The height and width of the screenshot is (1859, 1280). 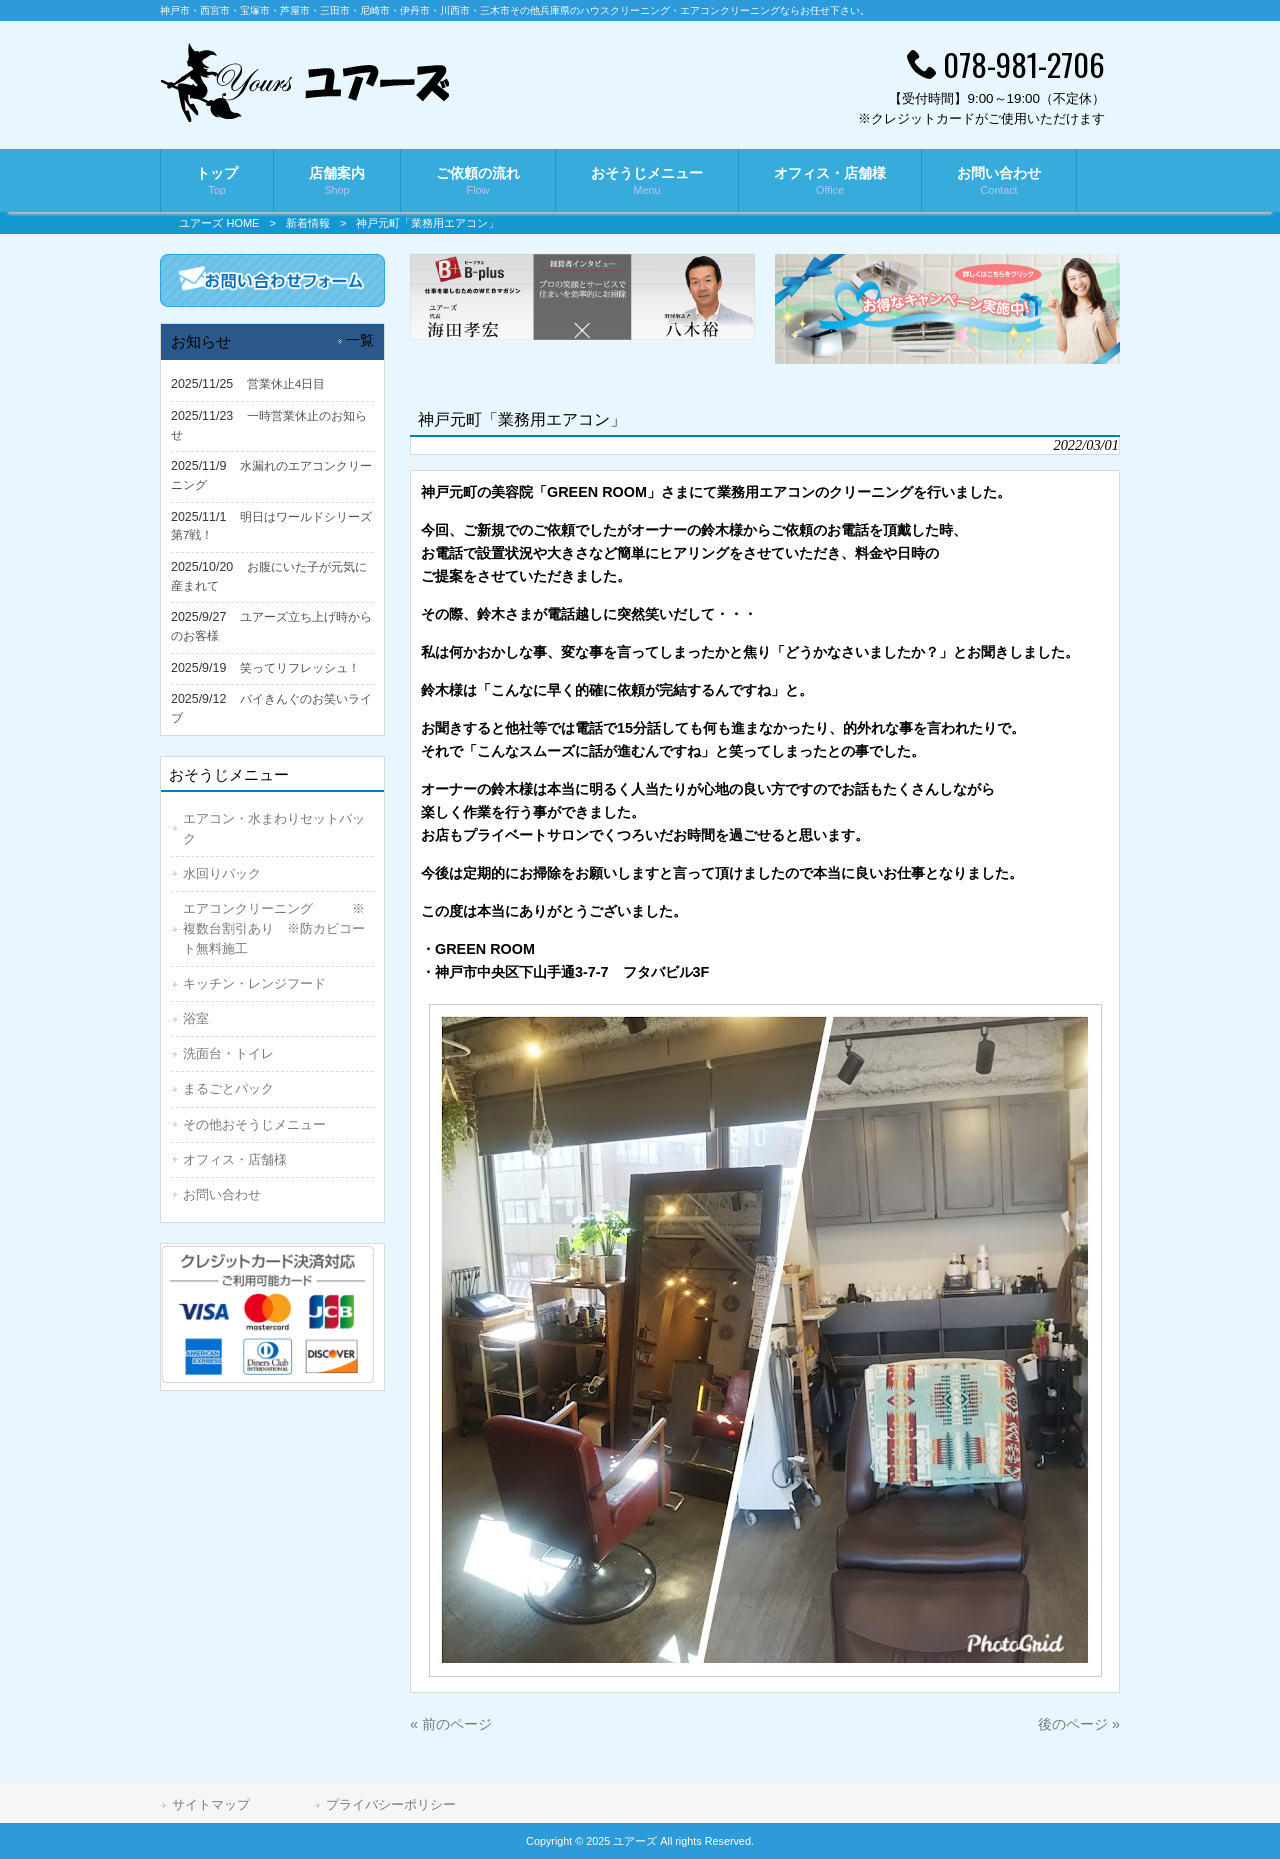 What do you see at coordinates (274, 828) in the screenshot?
I see `エアコン・水まわりセットパック` at bounding box center [274, 828].